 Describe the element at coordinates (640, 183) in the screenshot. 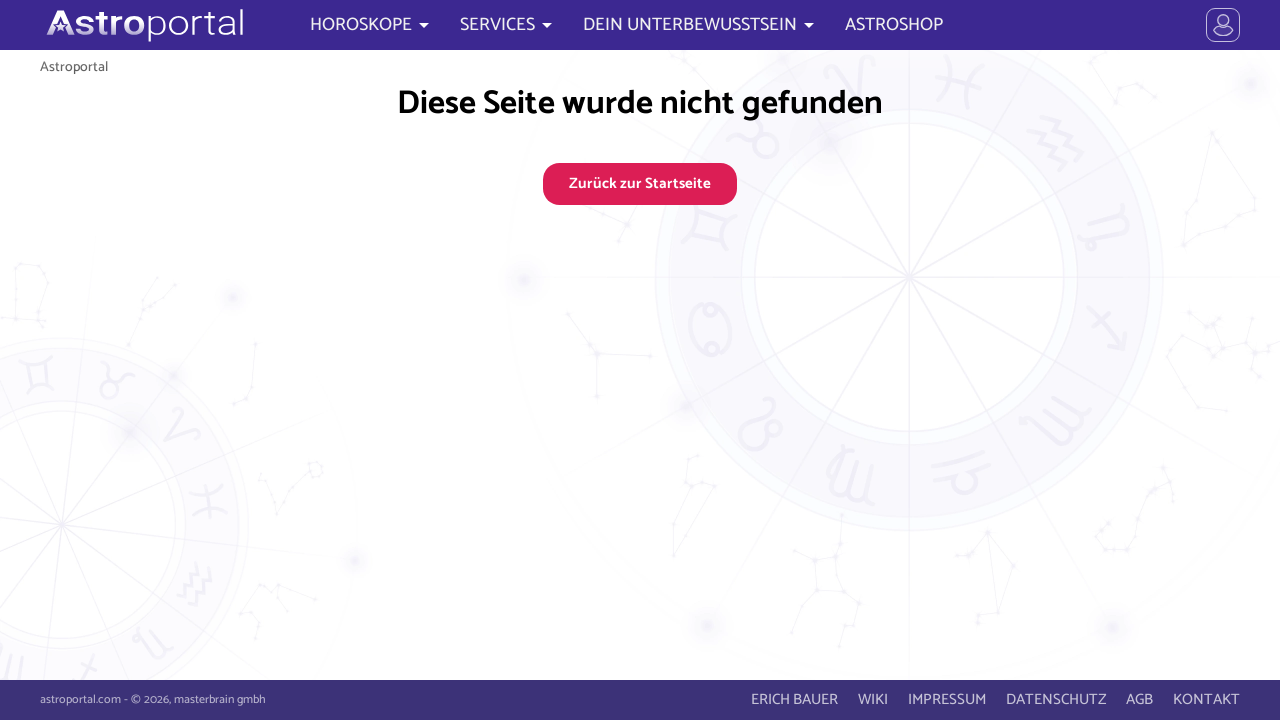

I see `Zurück zur Startseite` at that location.